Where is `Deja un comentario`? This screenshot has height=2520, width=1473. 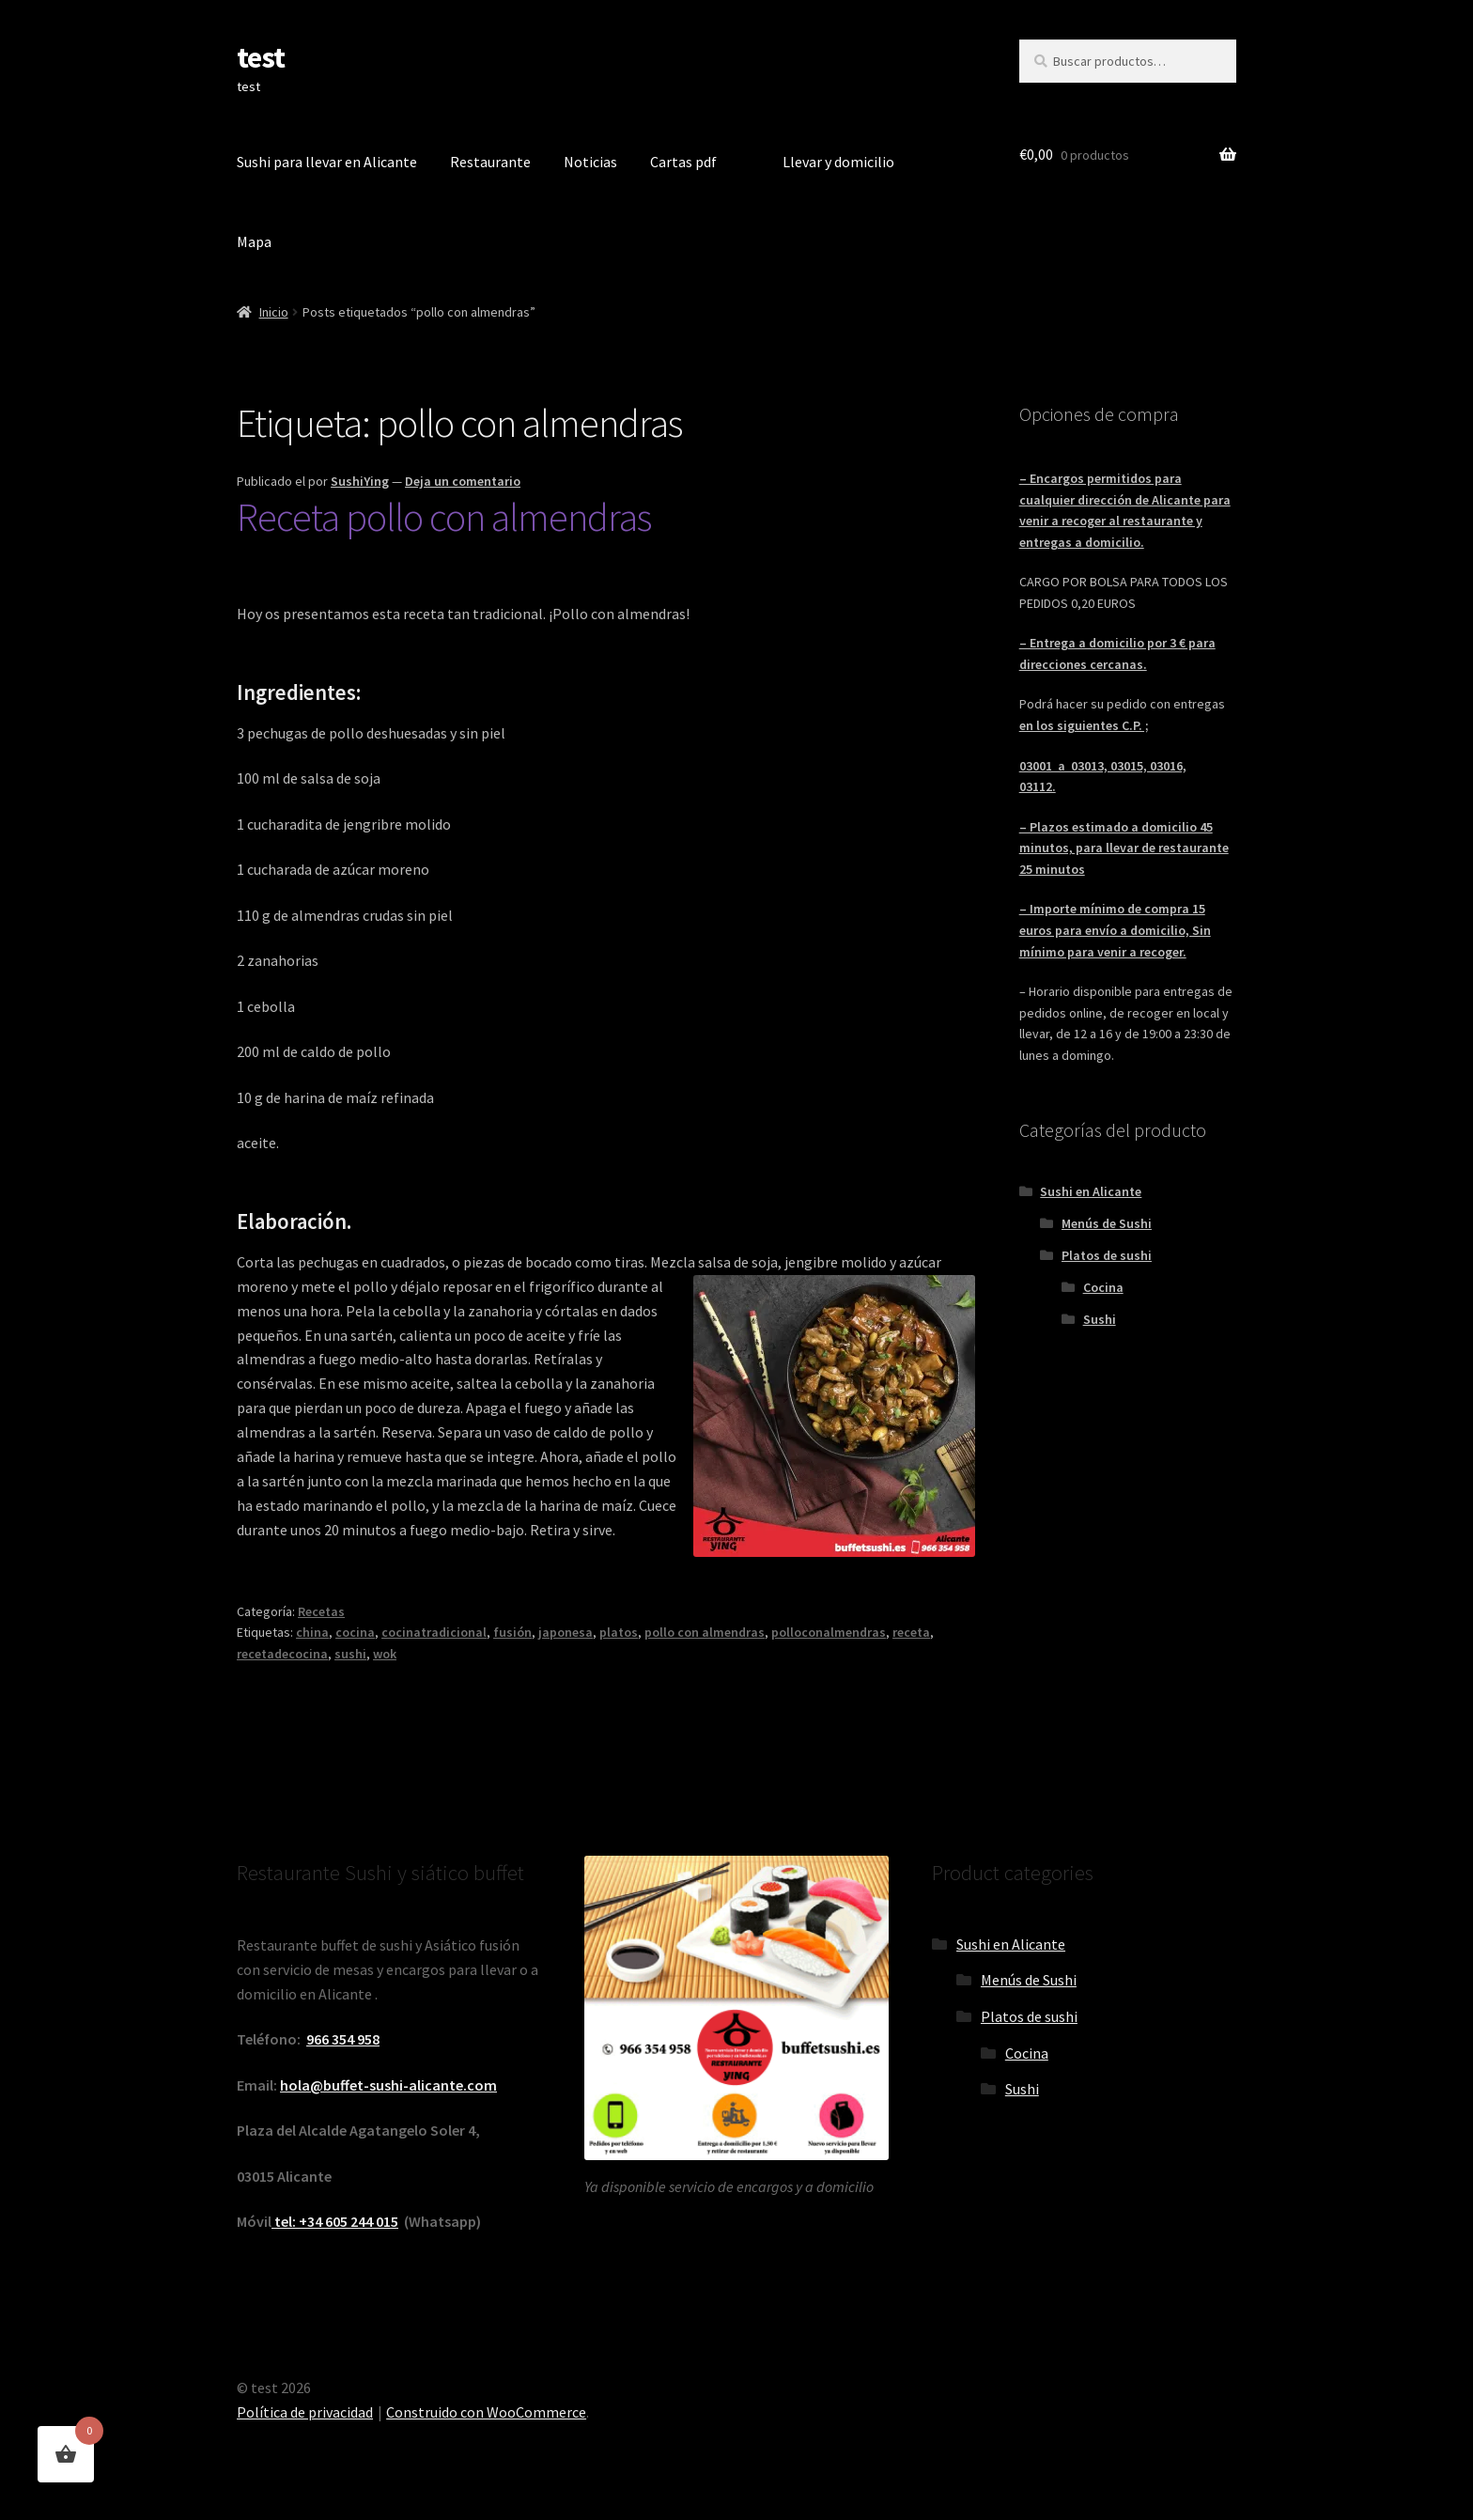 Deja un comentario is located at coordinates (462, 481).